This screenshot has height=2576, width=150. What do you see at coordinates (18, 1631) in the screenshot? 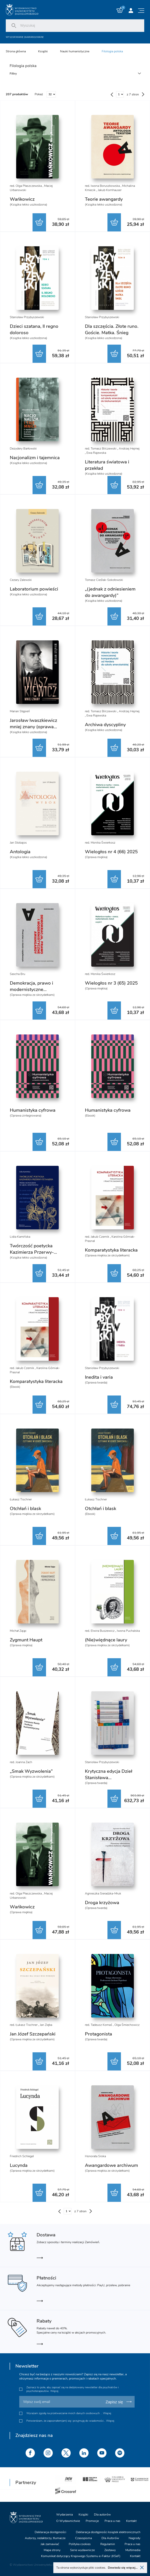
I see `Michał Zając` at bounding box center [18, 1631].